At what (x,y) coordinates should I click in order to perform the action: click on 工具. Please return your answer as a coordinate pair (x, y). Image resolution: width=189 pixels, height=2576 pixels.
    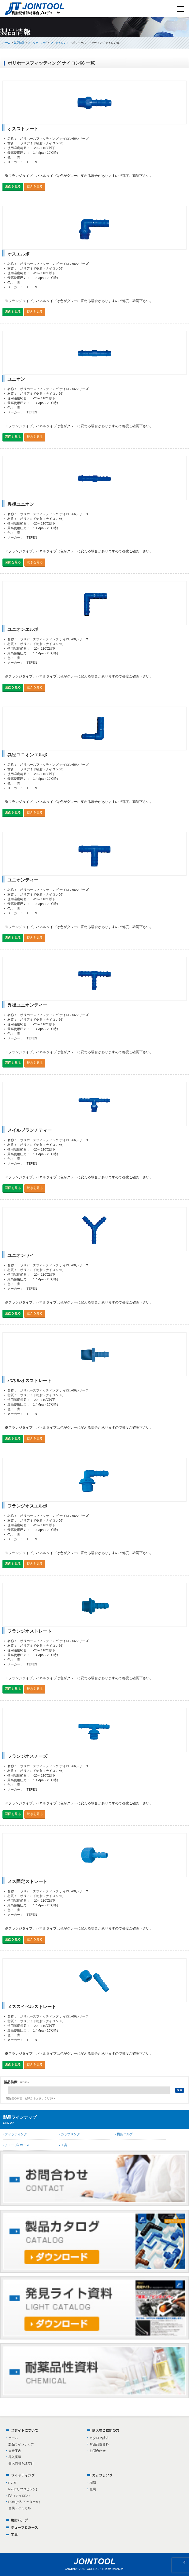
    Looking at the image, I should click on (64, 2145).